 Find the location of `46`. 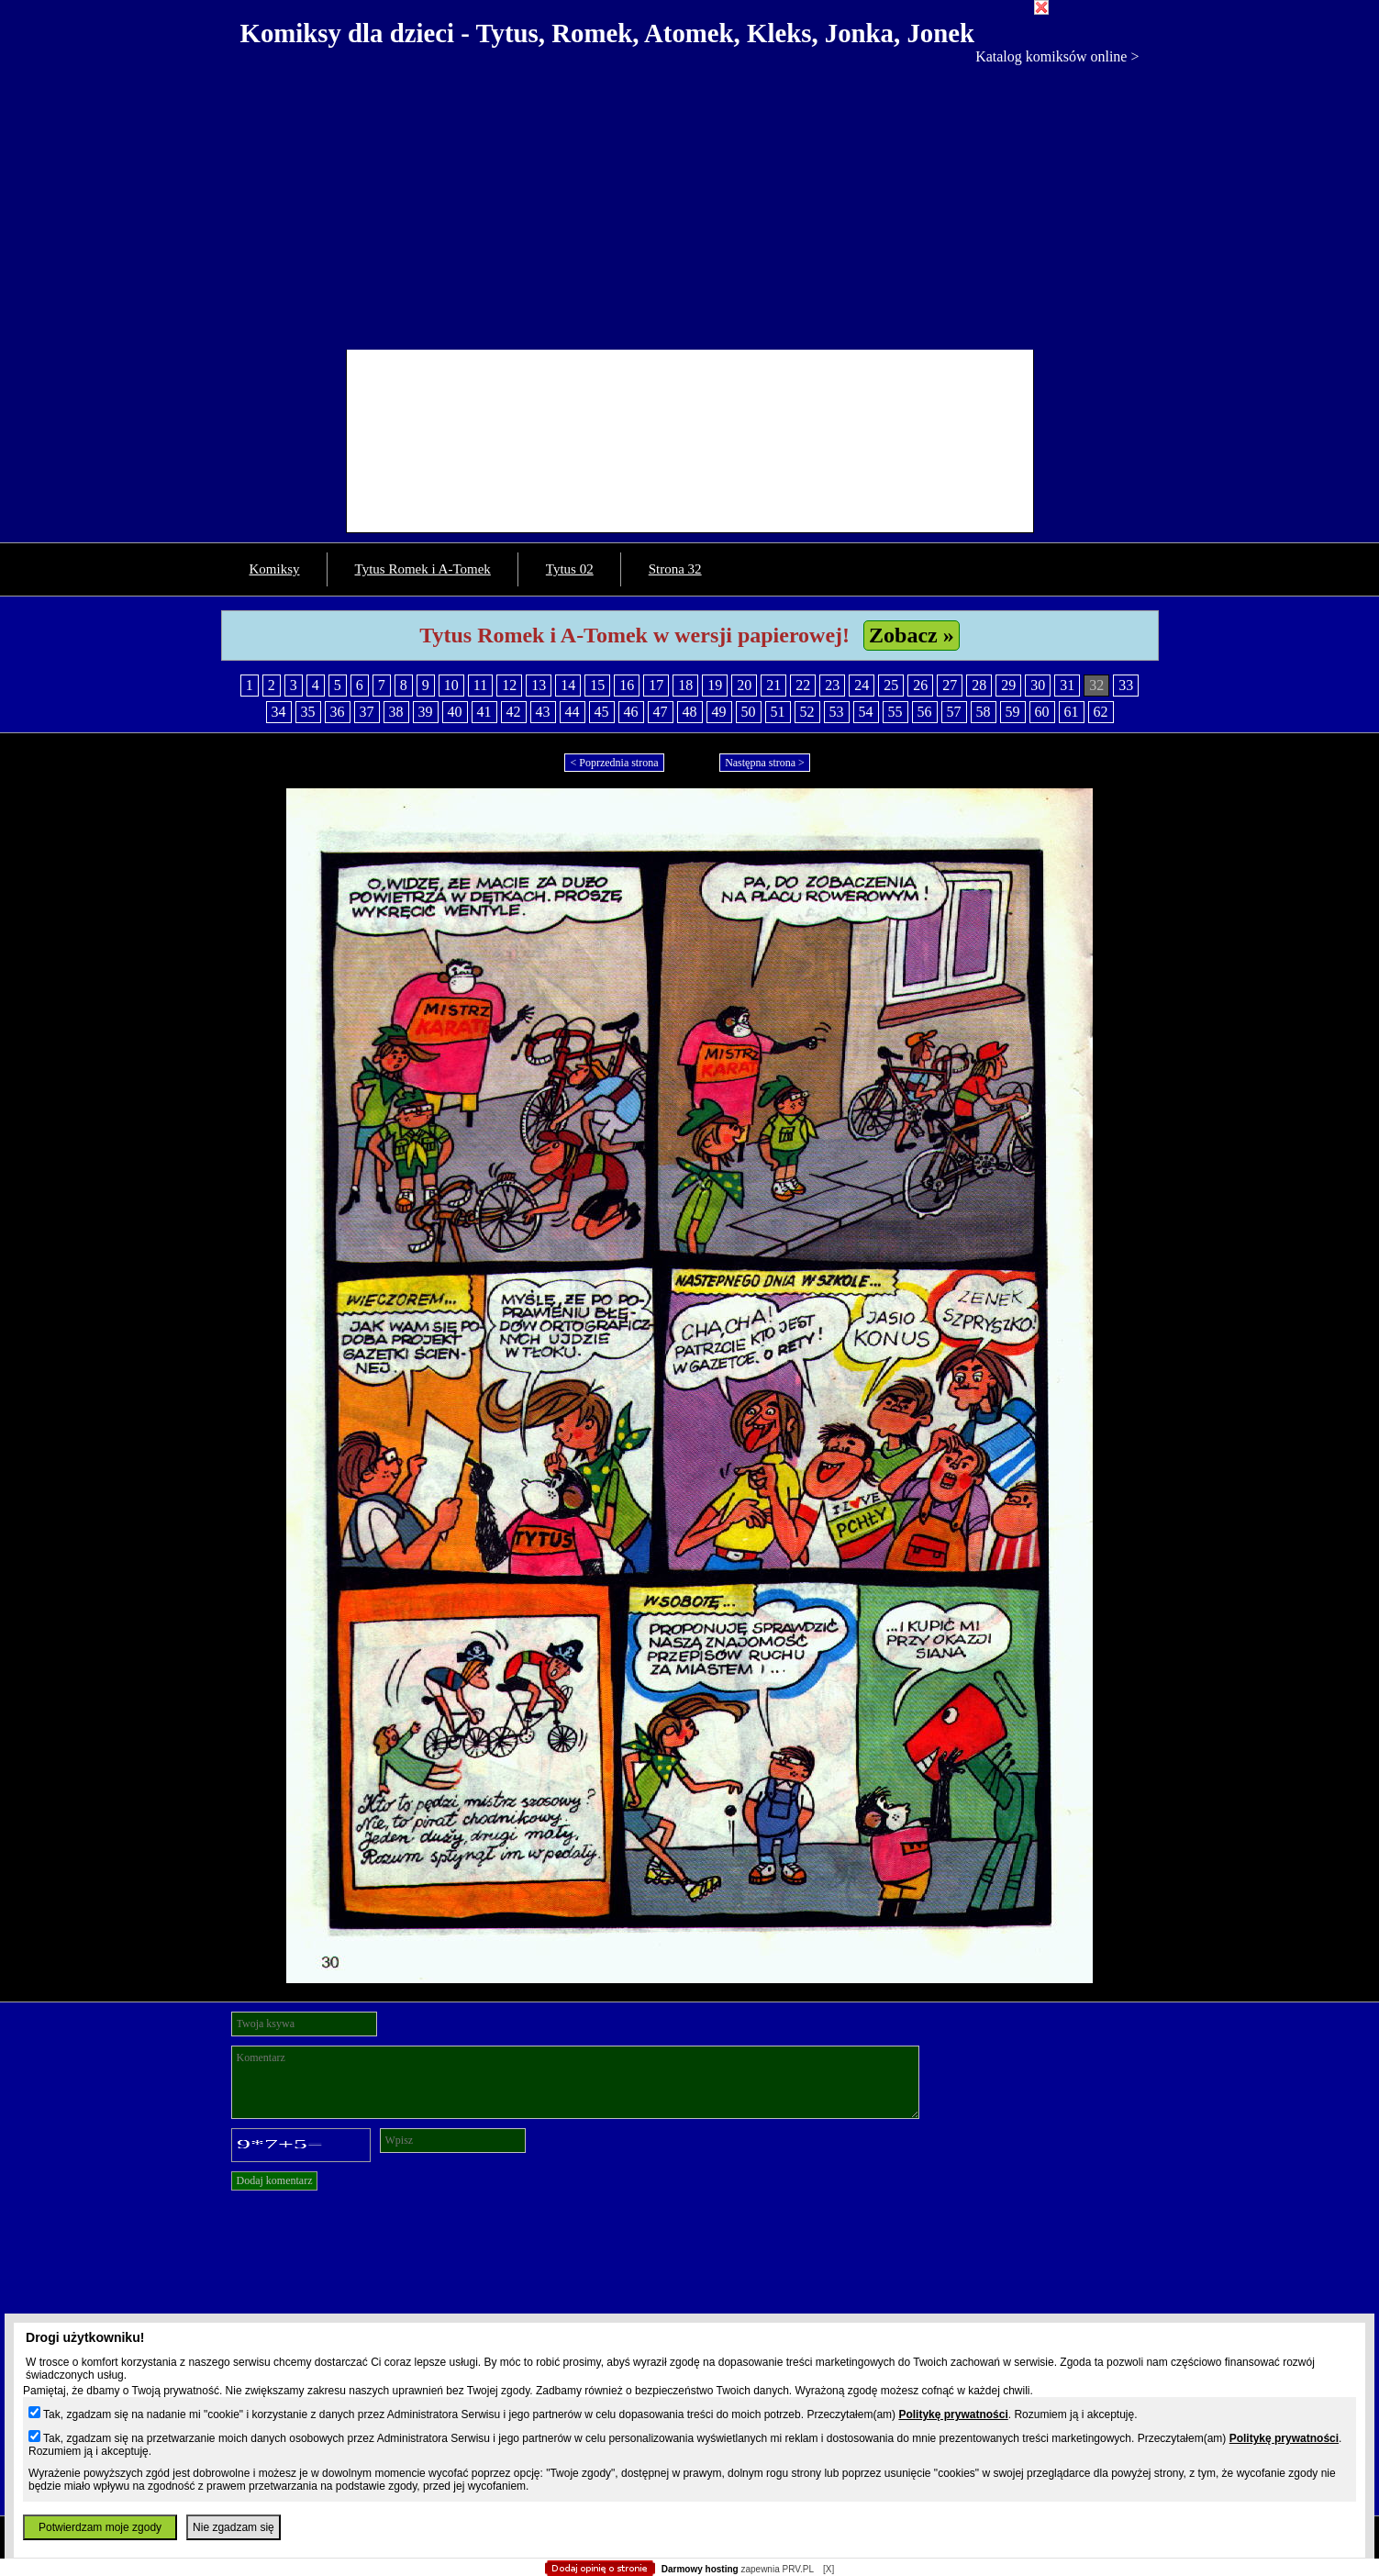

46 is located at coordinates (631, 711).